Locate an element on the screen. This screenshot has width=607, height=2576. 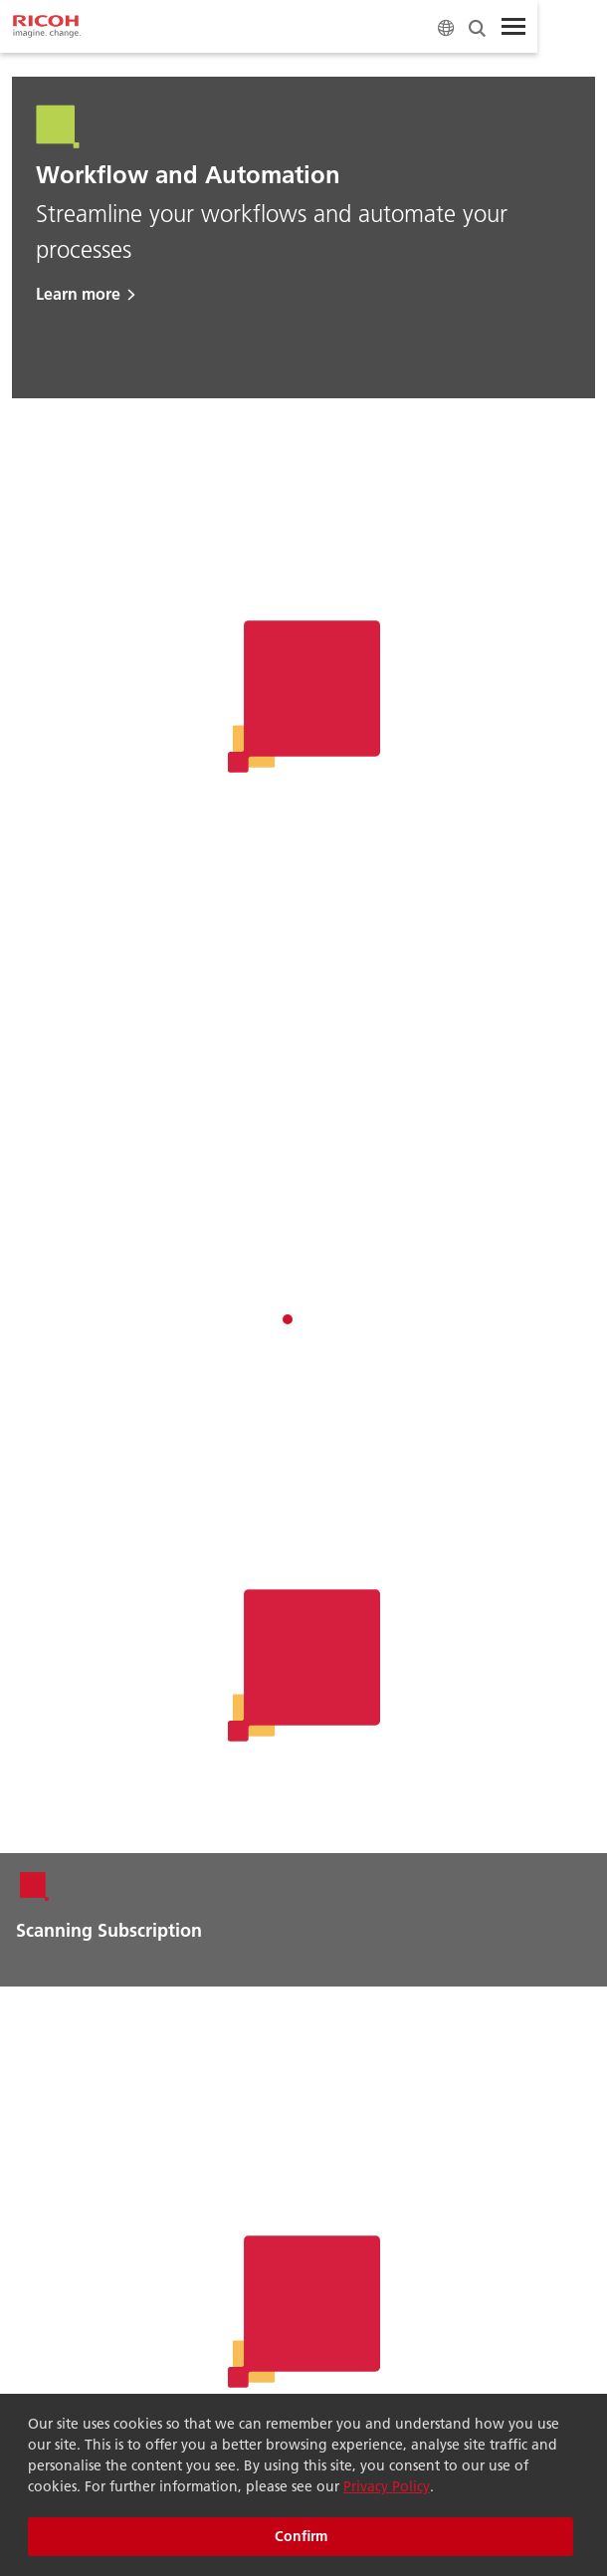
Confirm is located at coordinates (301, 2536).